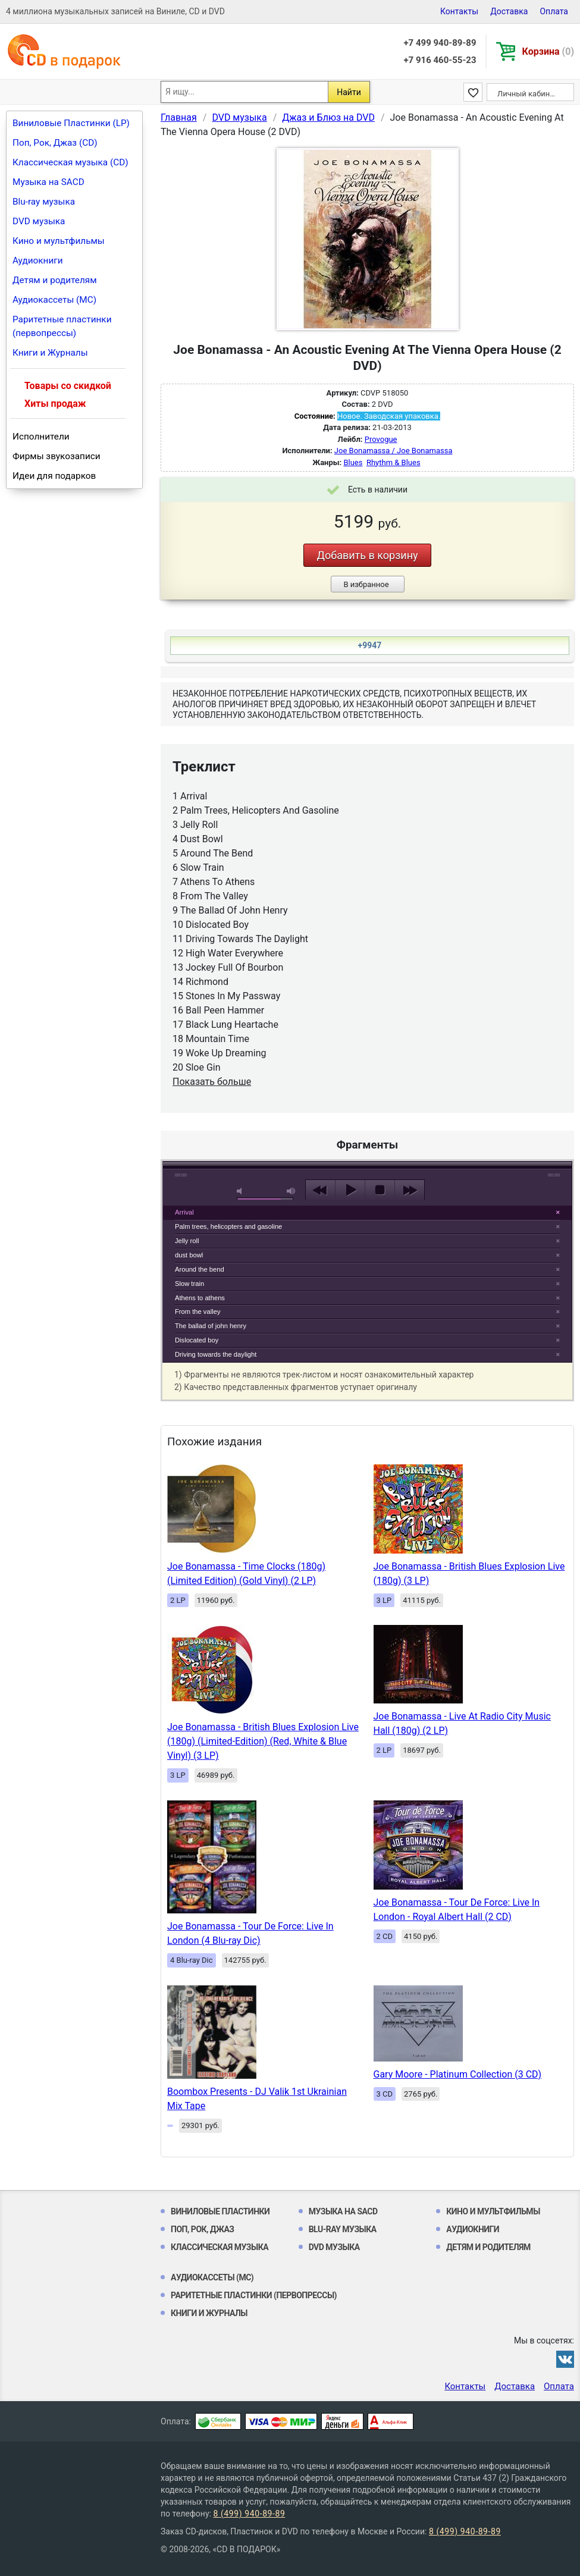 This screenshot has width=580, height=2576. Describe the element at coordinates (54, 299) in the screenshot. I see `Аудиокассеты (MC)` at that location.